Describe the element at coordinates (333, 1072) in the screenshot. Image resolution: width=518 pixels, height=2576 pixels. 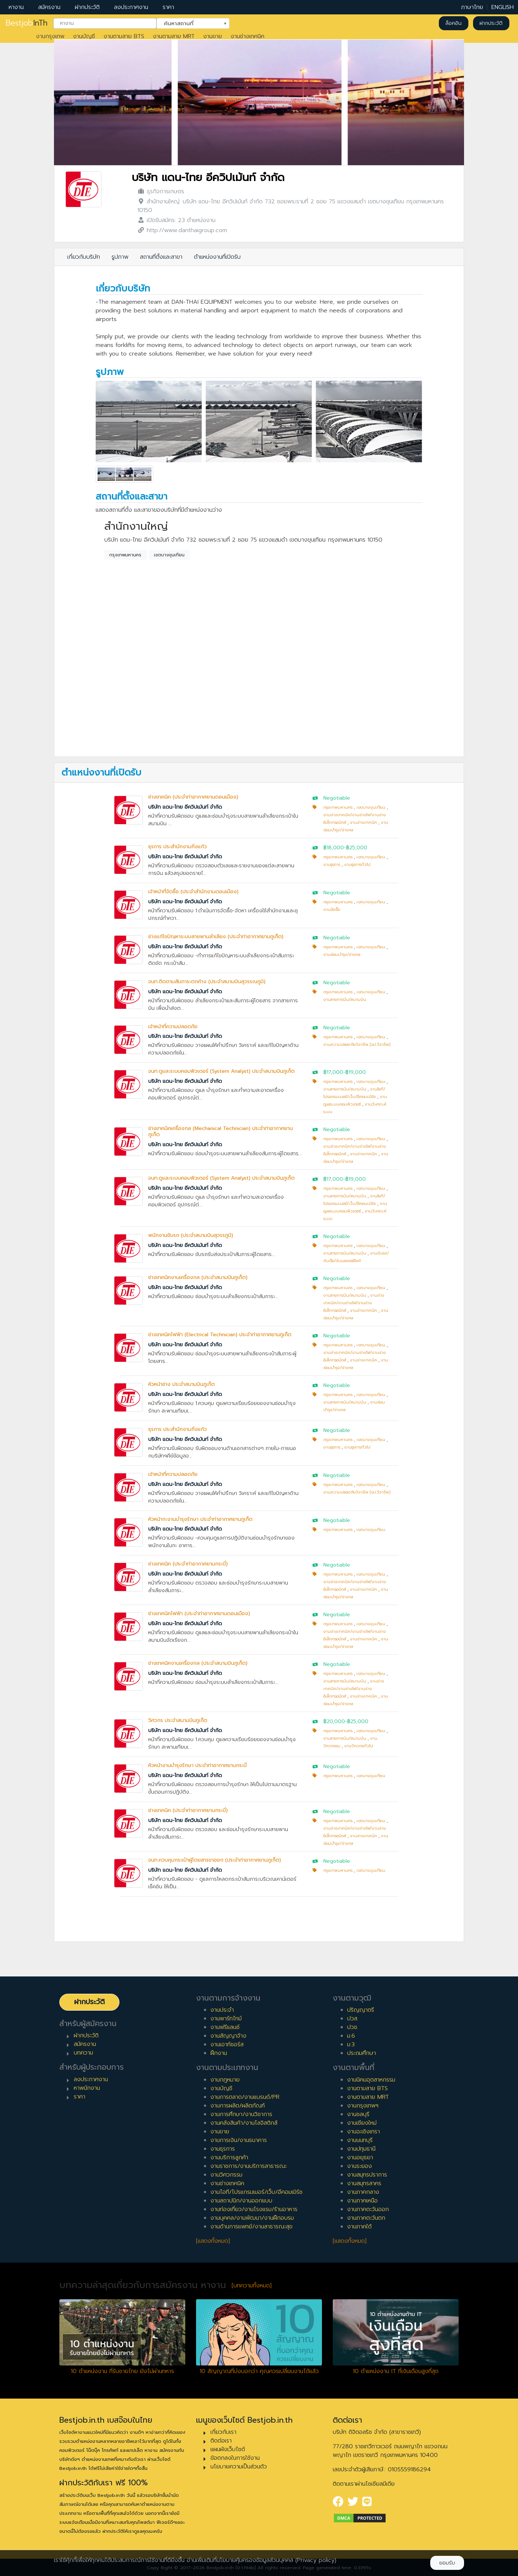
I see `฿17,000` at that location.